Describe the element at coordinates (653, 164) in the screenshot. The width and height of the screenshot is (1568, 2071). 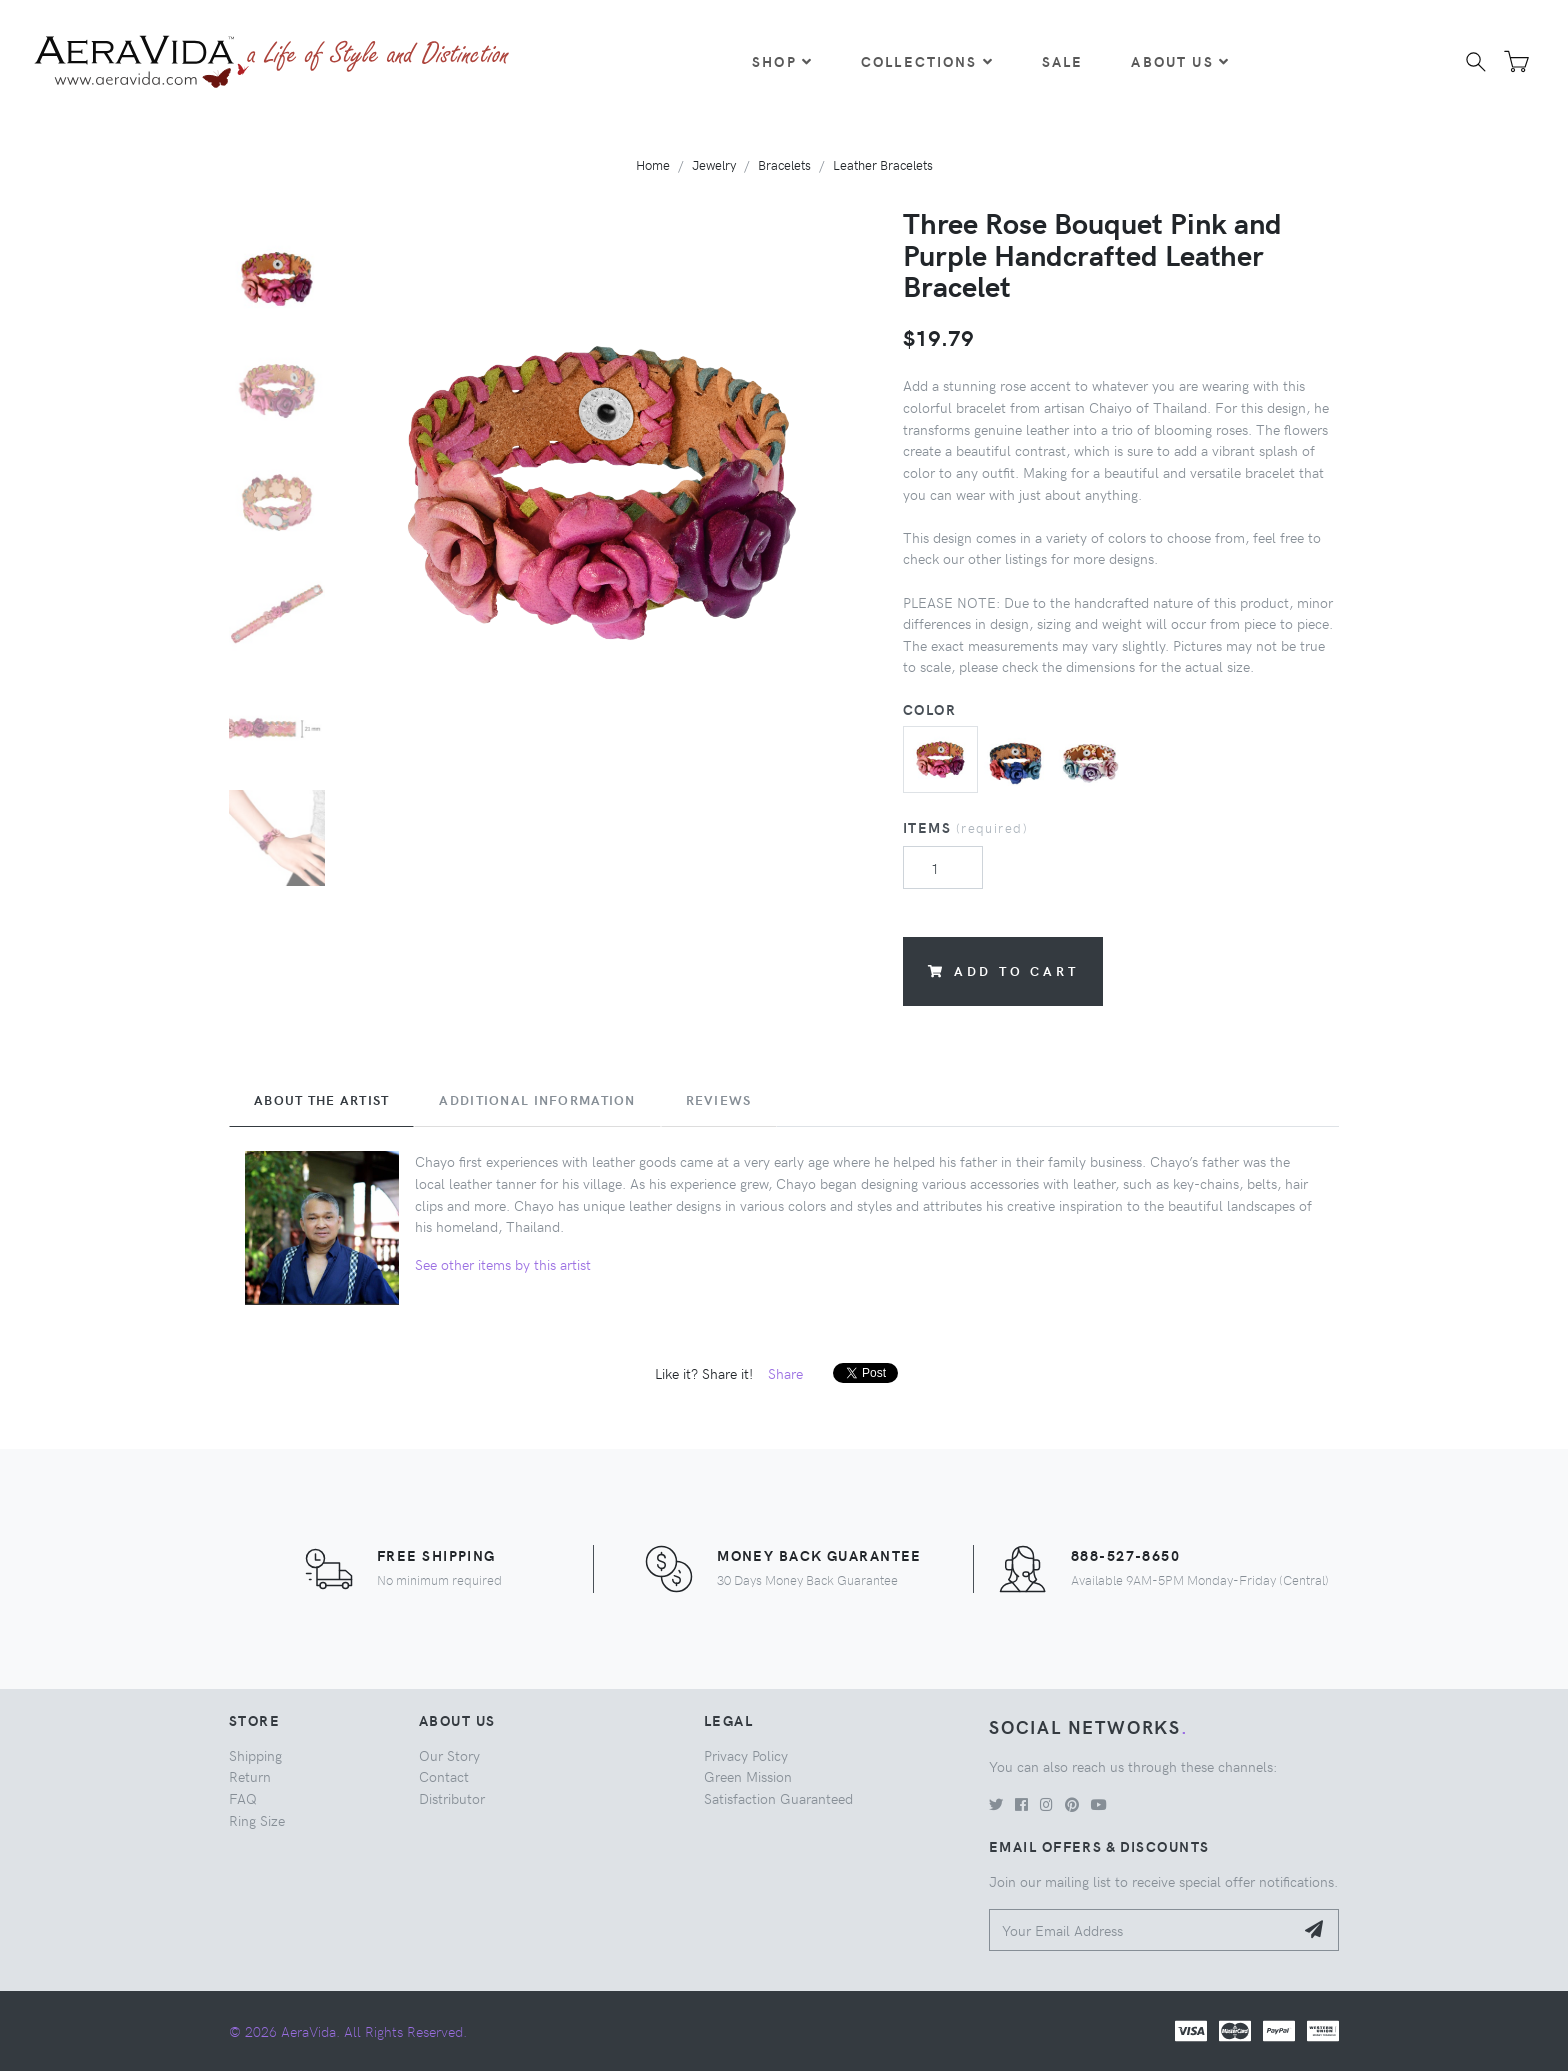
I see `Home` at that location.